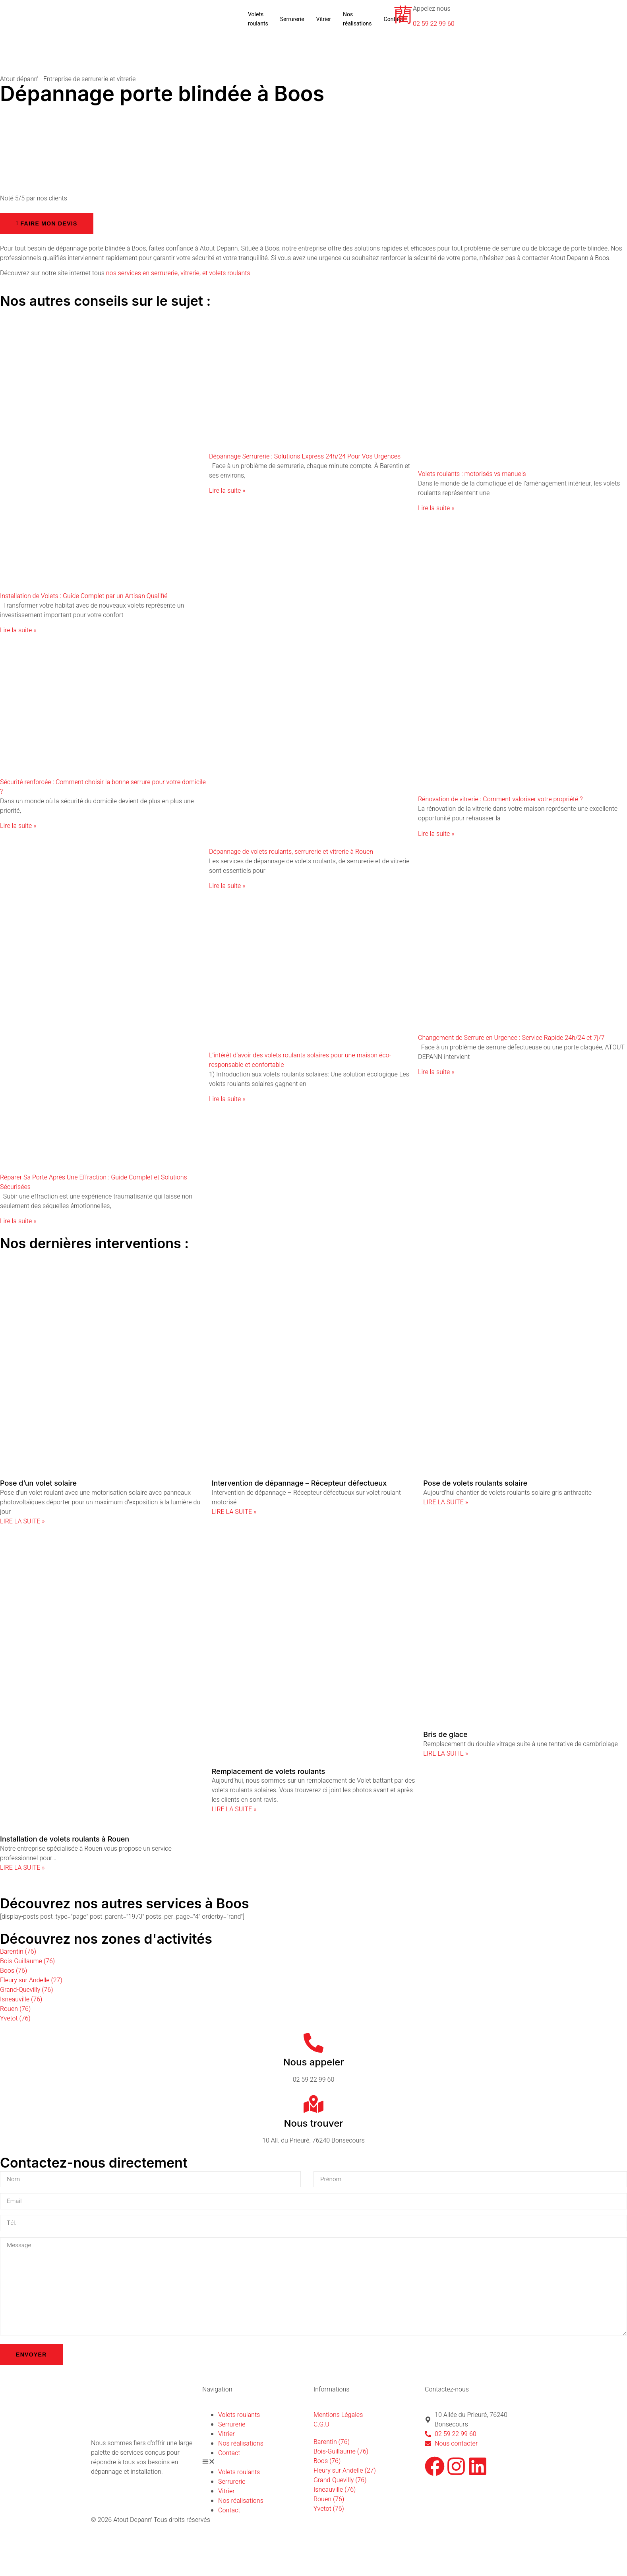  What do you see at coordinates (291, 852) in the screenshot?
I see `Dépannage de volets roulants, serrurerie et vitrerie à Rouen` at bounding box center [291, 852].